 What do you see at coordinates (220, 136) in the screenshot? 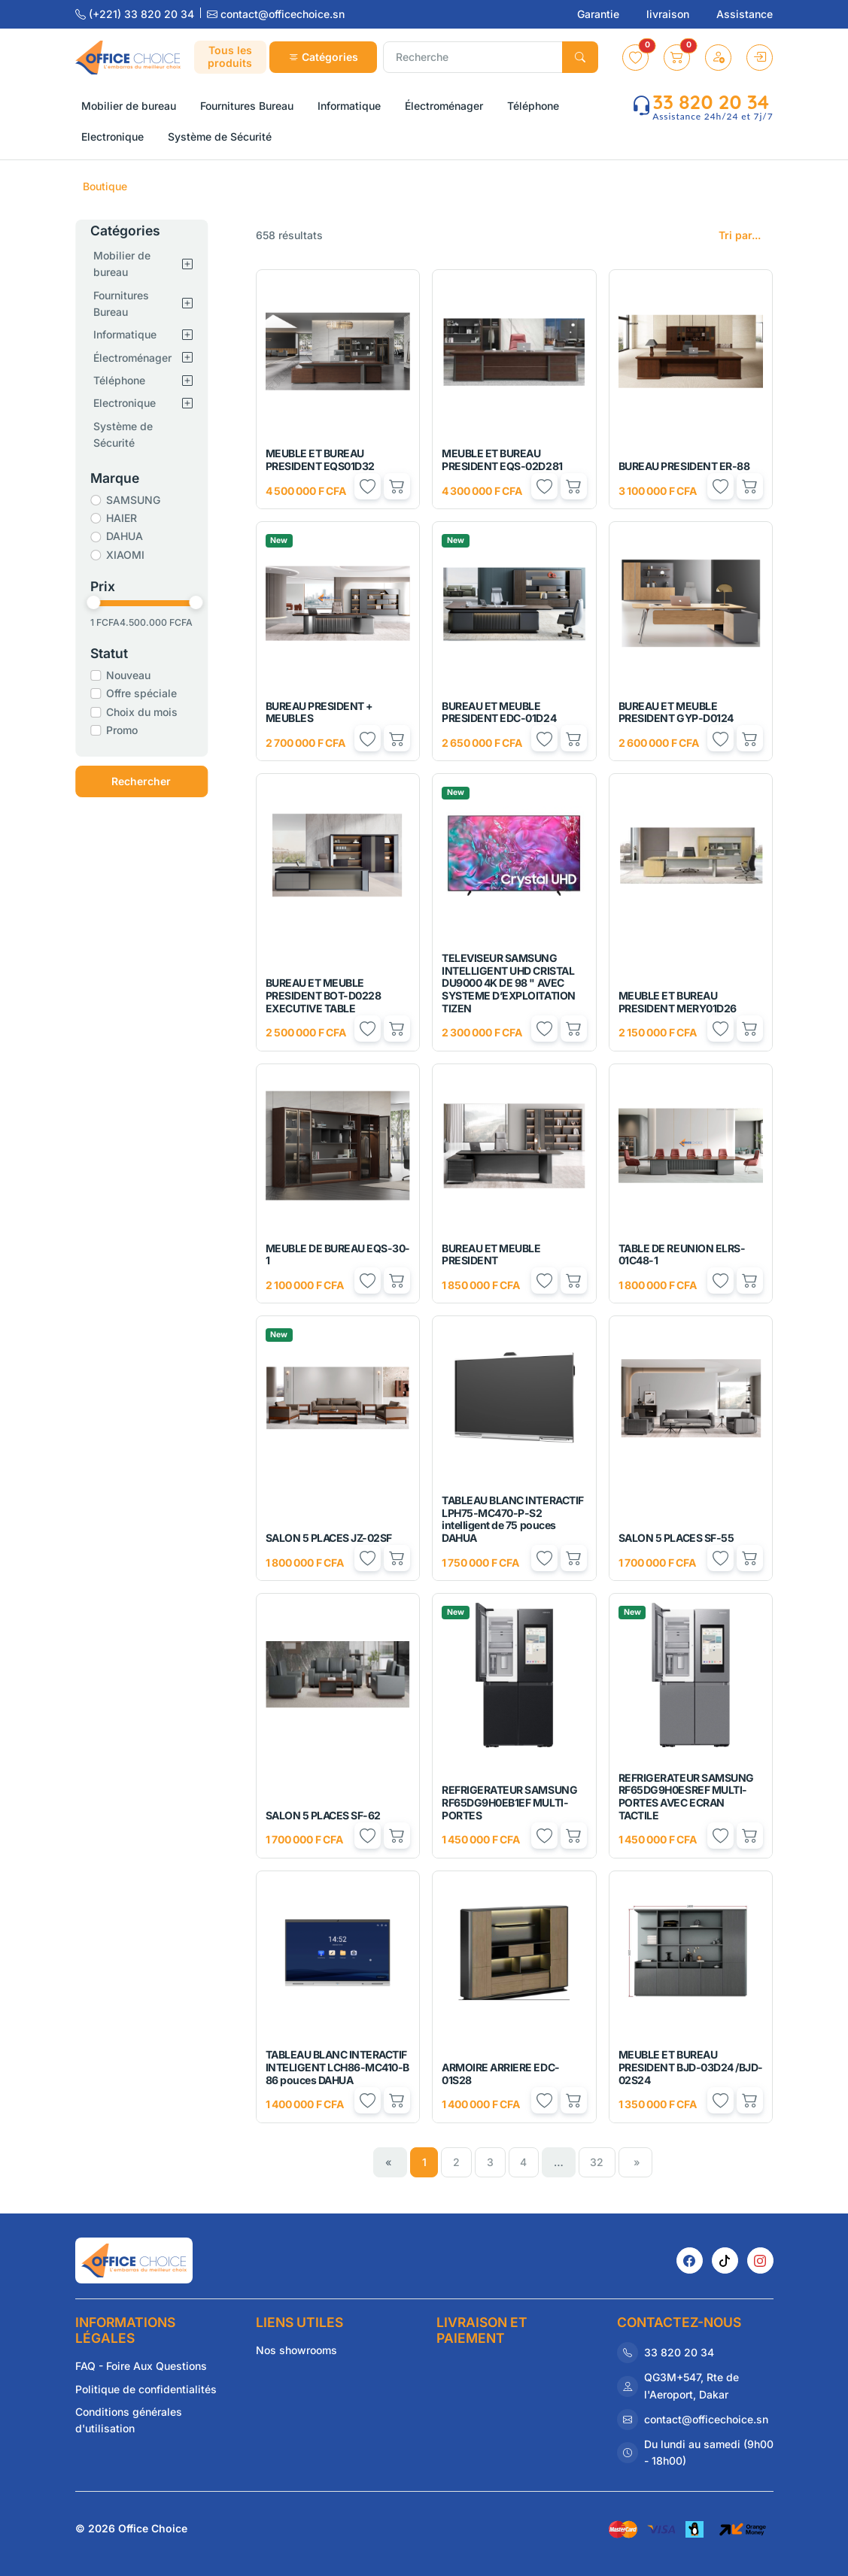
I see `Système de Sécurité [button]` at bounding box center [220, 136].